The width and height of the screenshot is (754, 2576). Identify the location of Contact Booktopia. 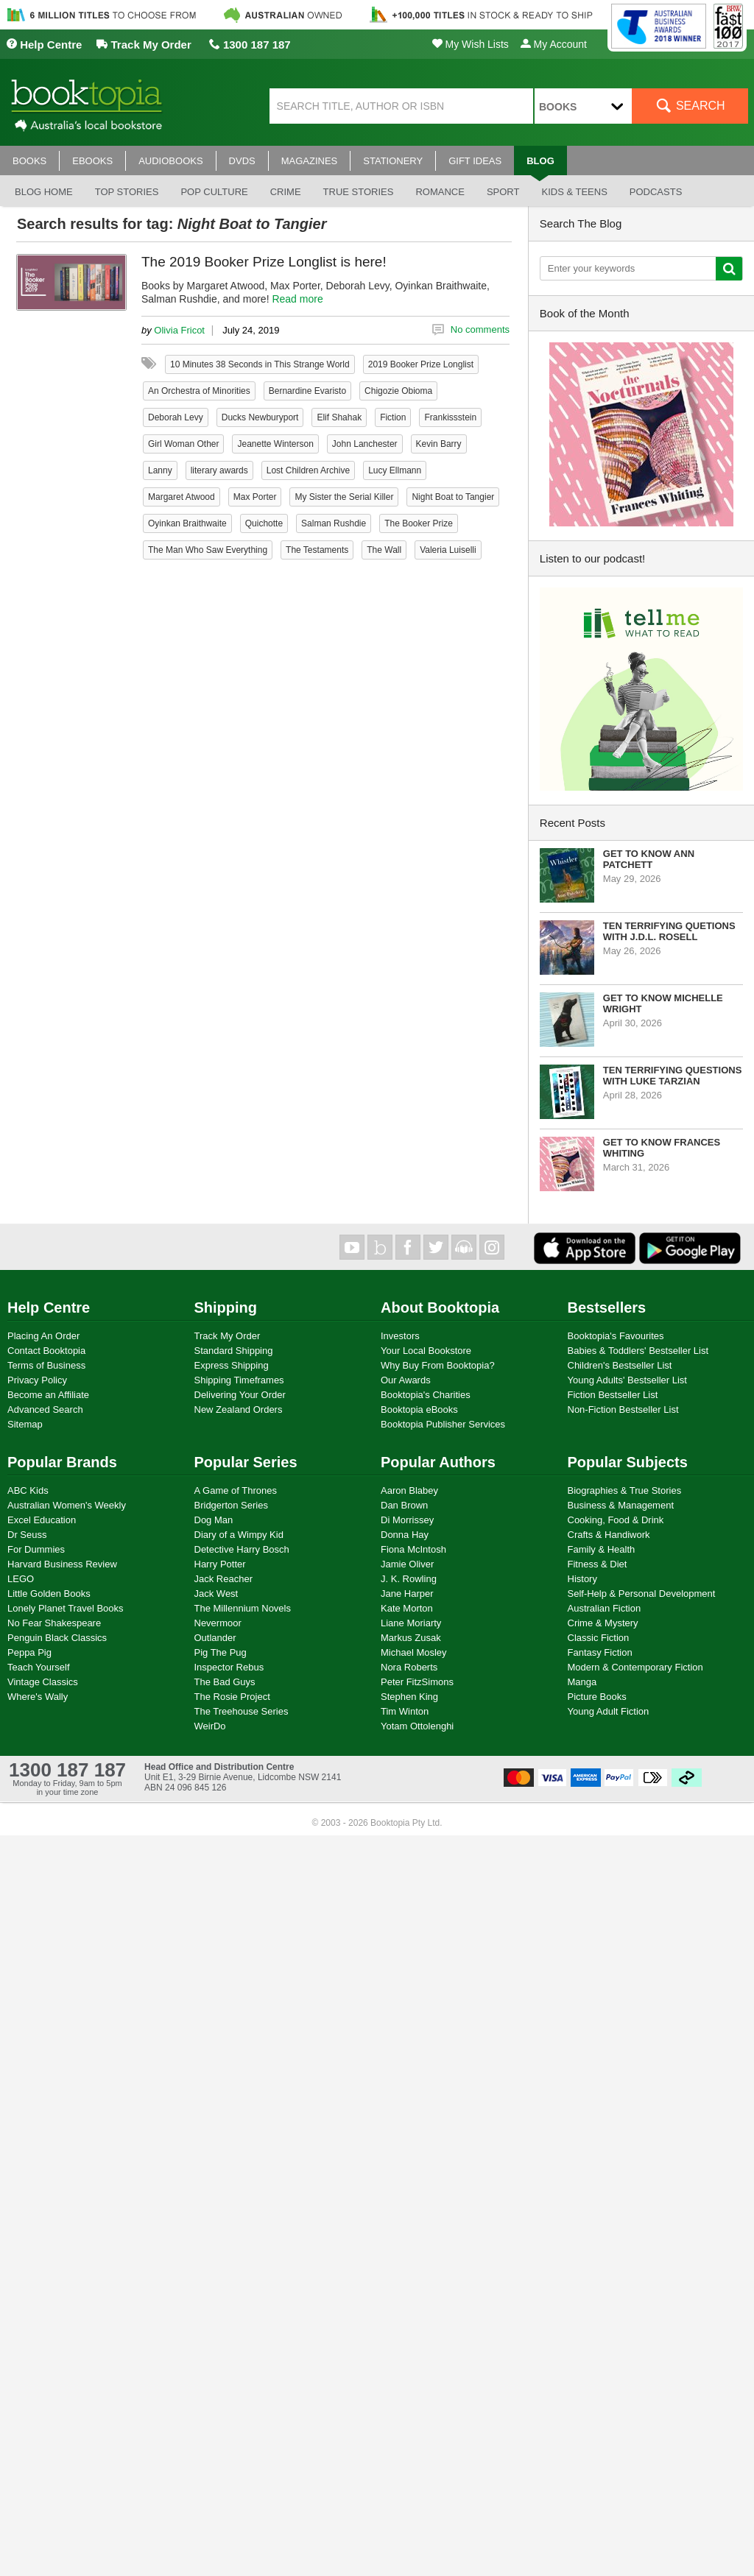
(46, 1350).